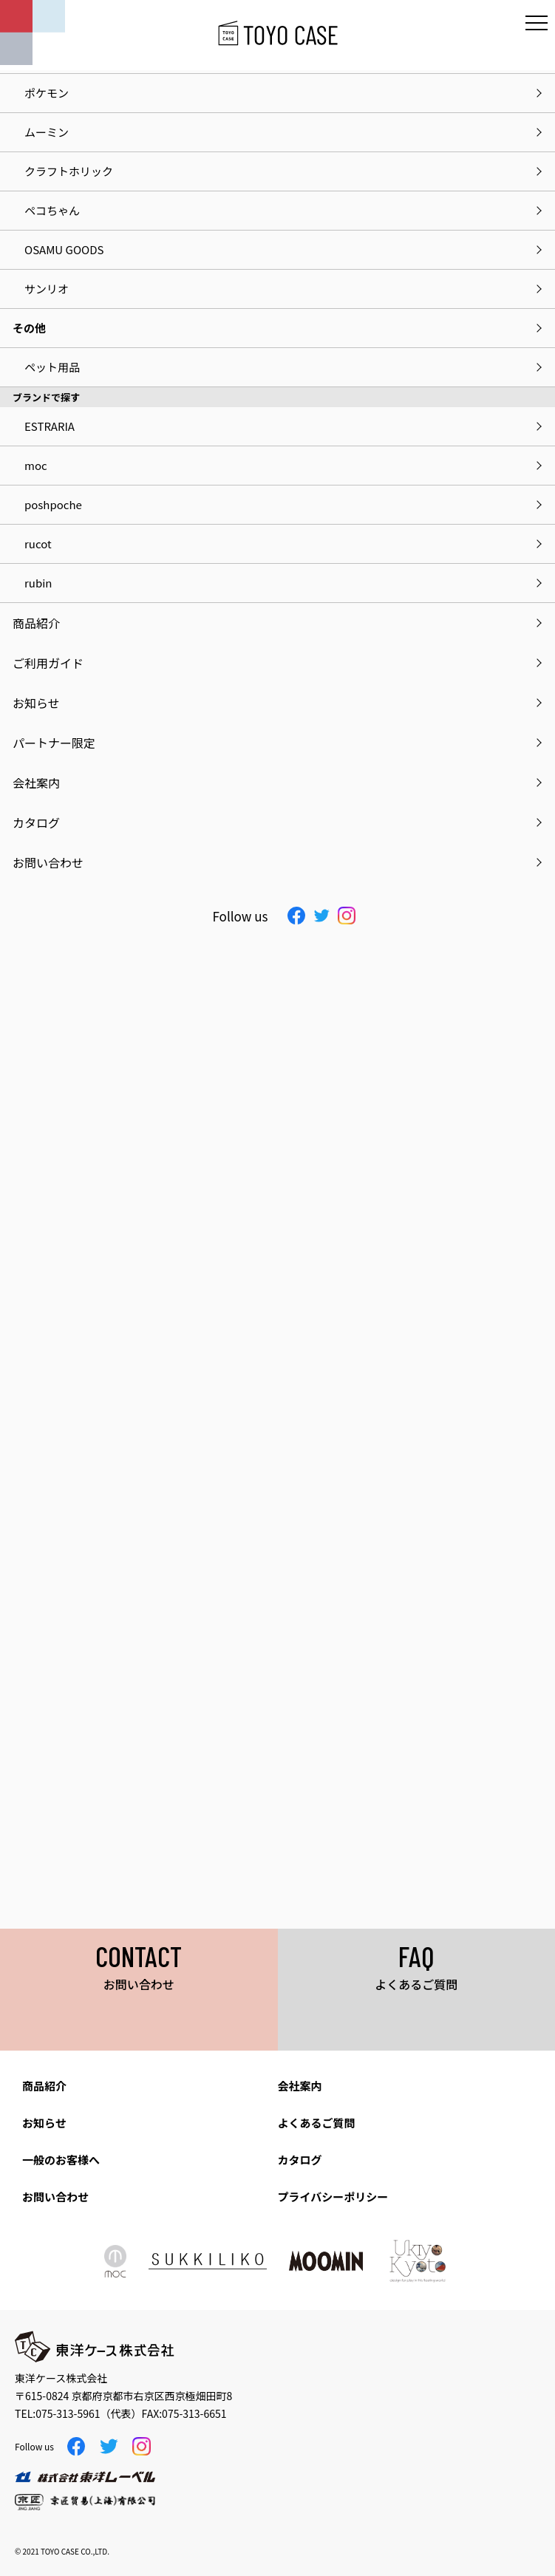  I want to click on その他, so click(29, 327).